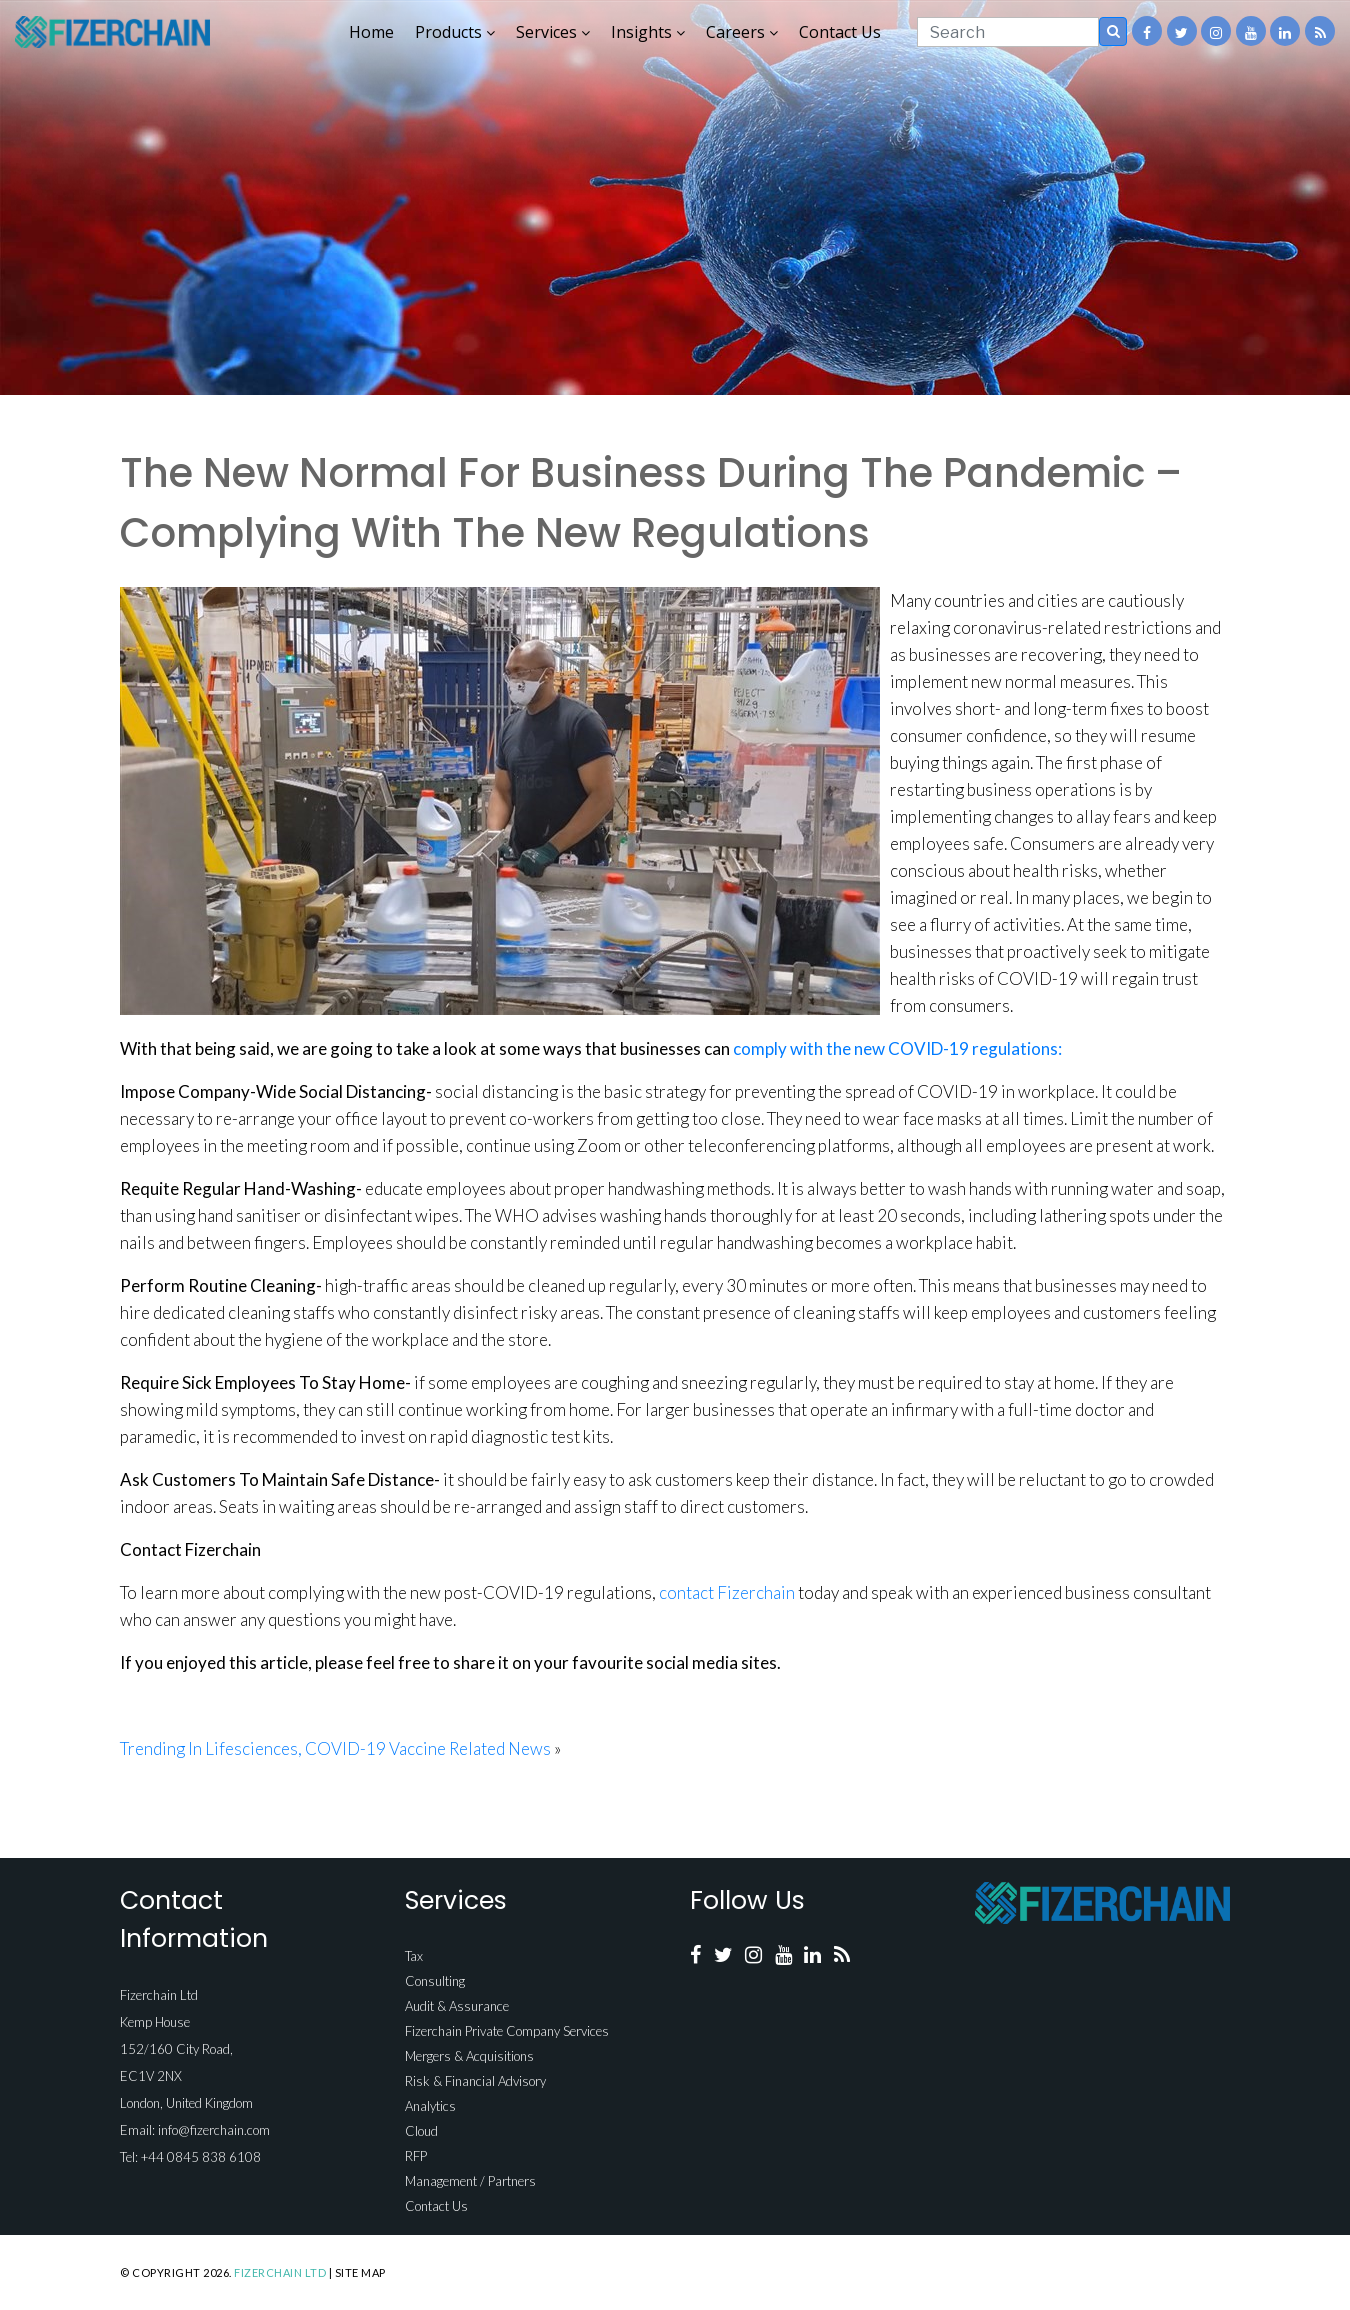  What do you see at coordinates (430, 2106) in the screenshot?
I see `Analytics` at bounding box center [430, 2106].